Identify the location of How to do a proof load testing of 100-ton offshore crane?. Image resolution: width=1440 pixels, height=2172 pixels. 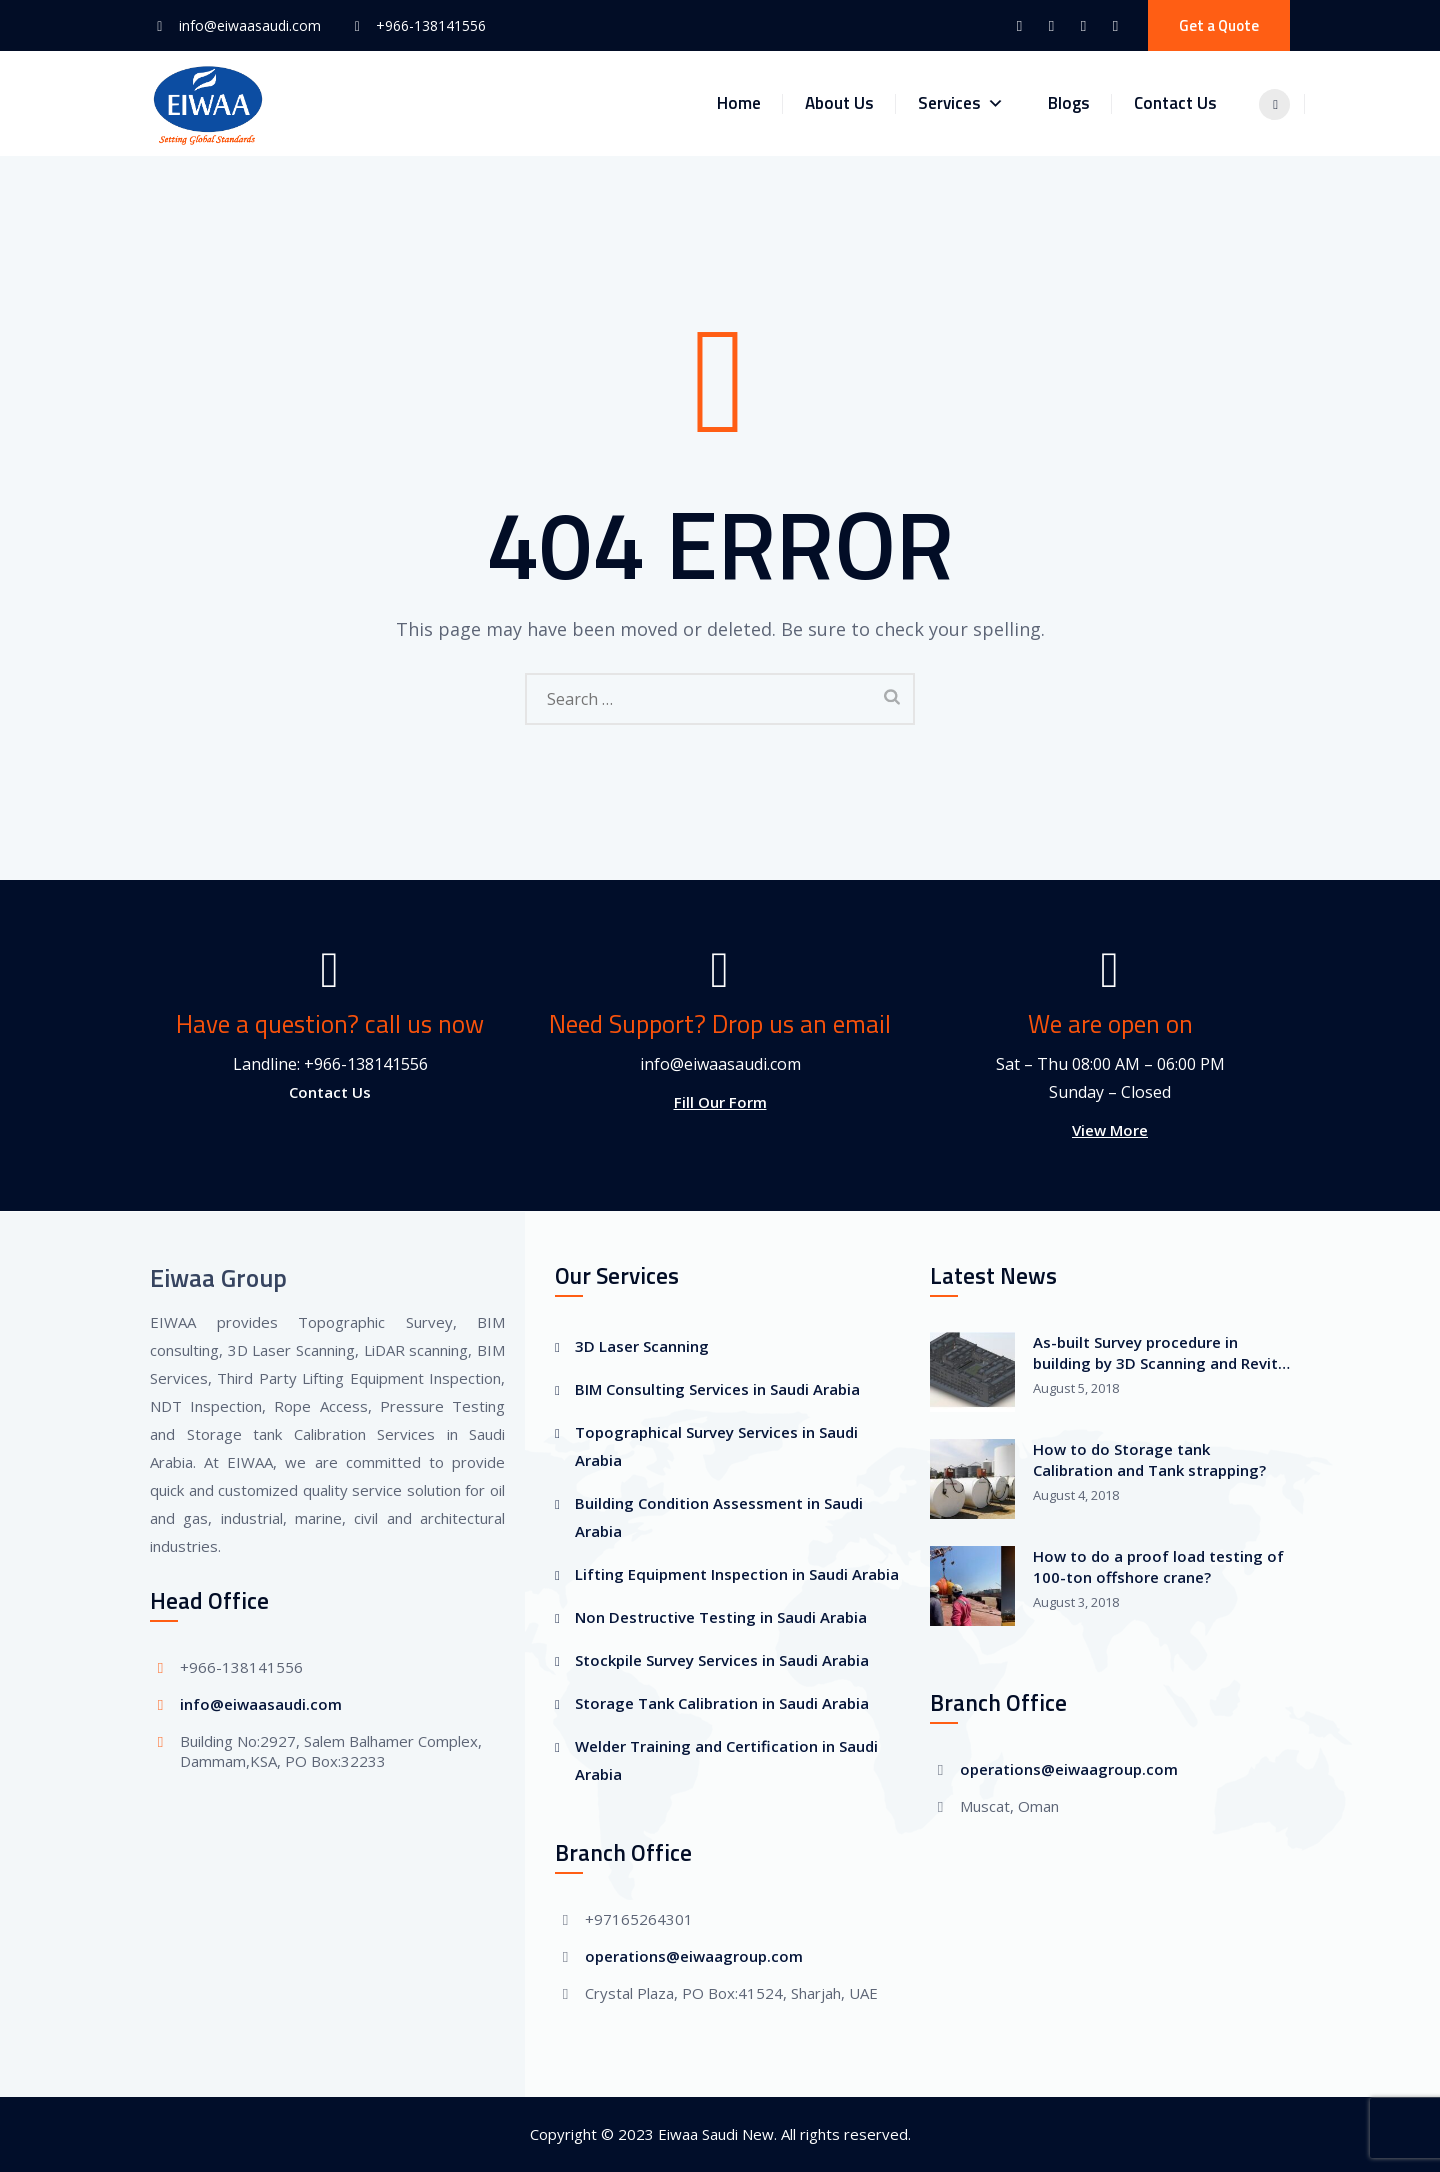
(1158, 1566).